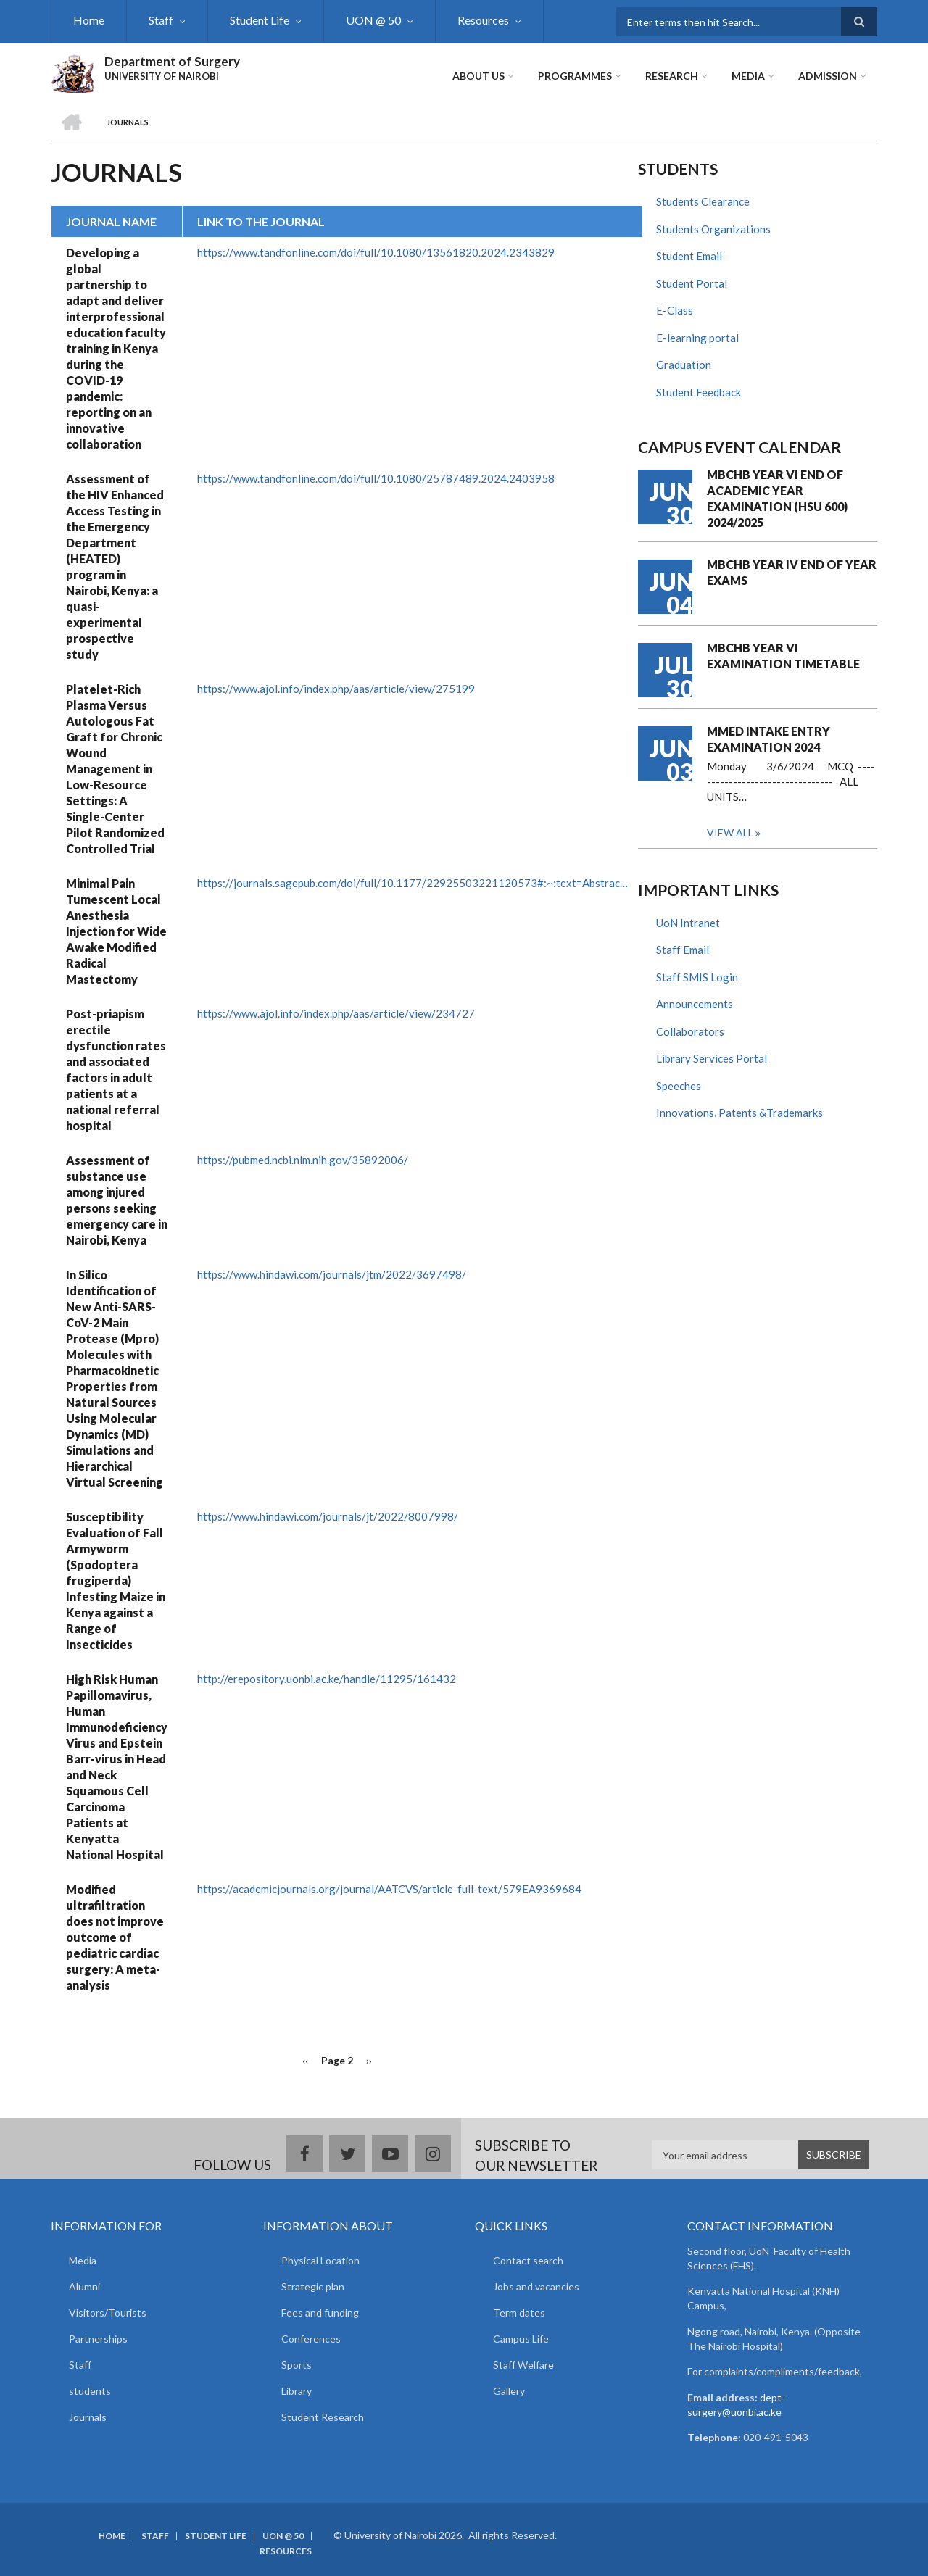 The image size is (928, 2576). I want to click on UON @ 50, so click(373, 20).